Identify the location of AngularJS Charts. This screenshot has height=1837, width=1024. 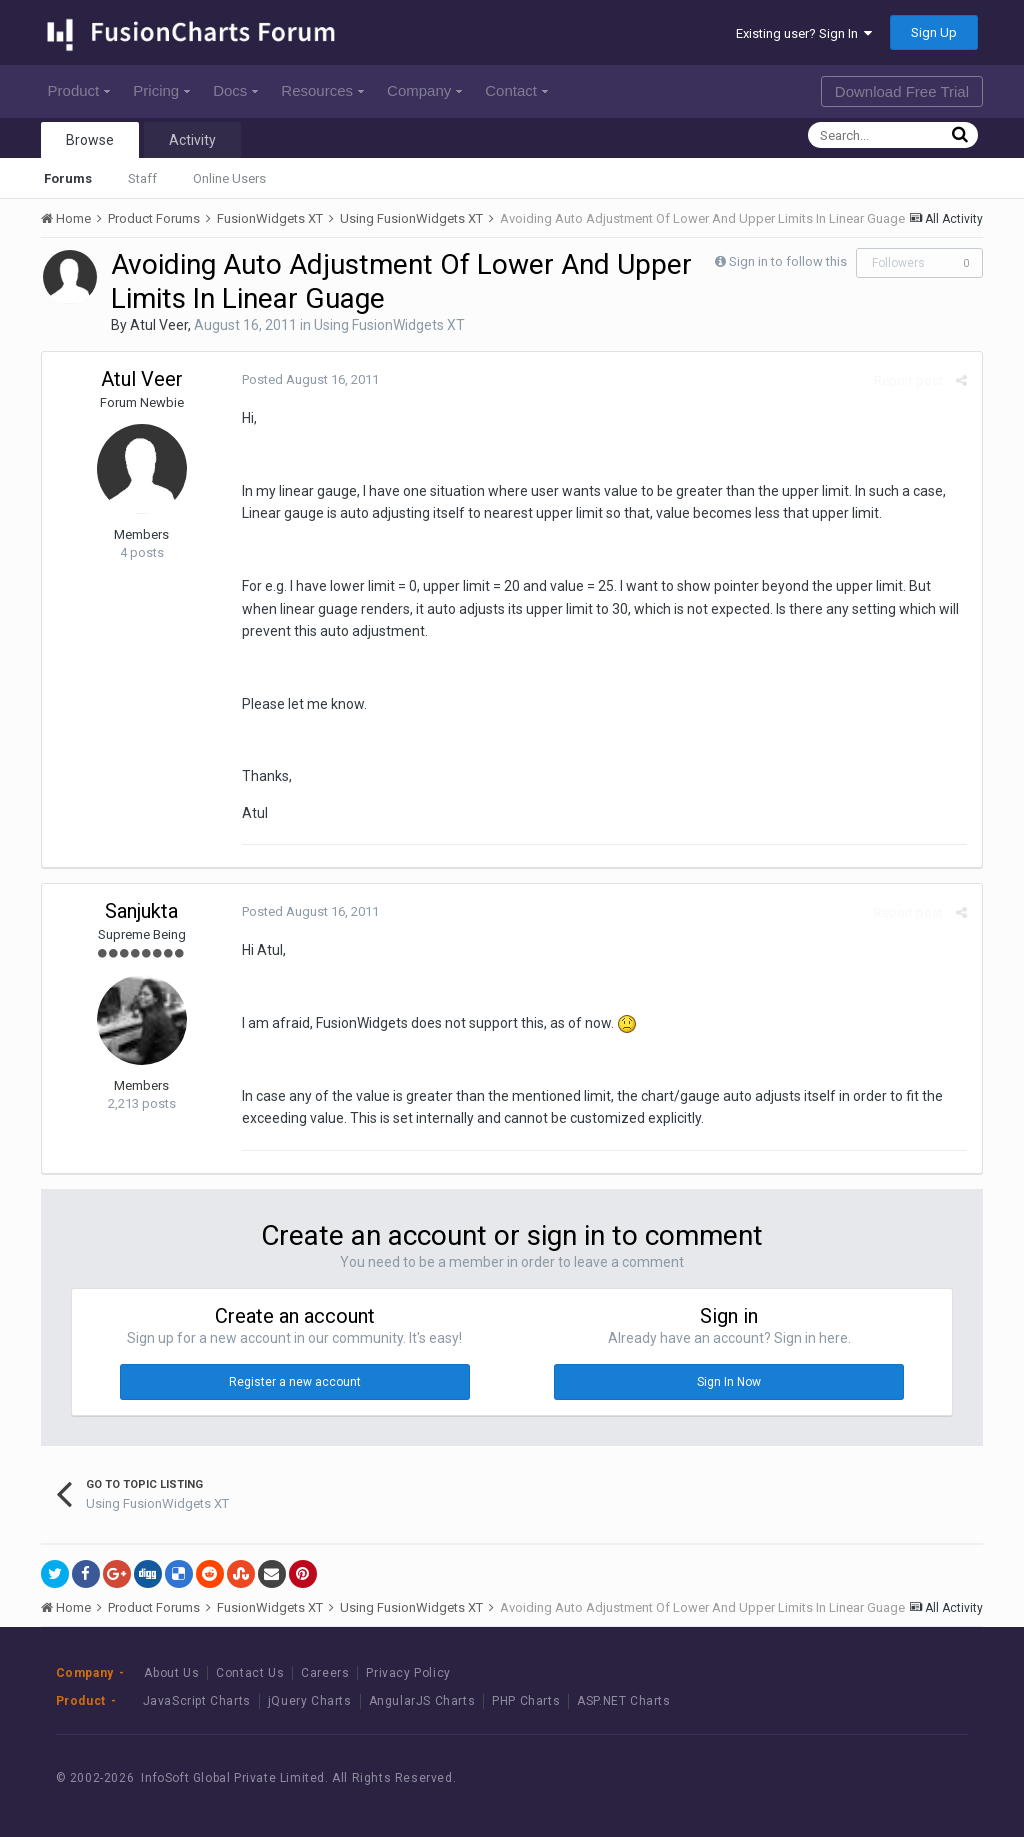
(422, 1701).